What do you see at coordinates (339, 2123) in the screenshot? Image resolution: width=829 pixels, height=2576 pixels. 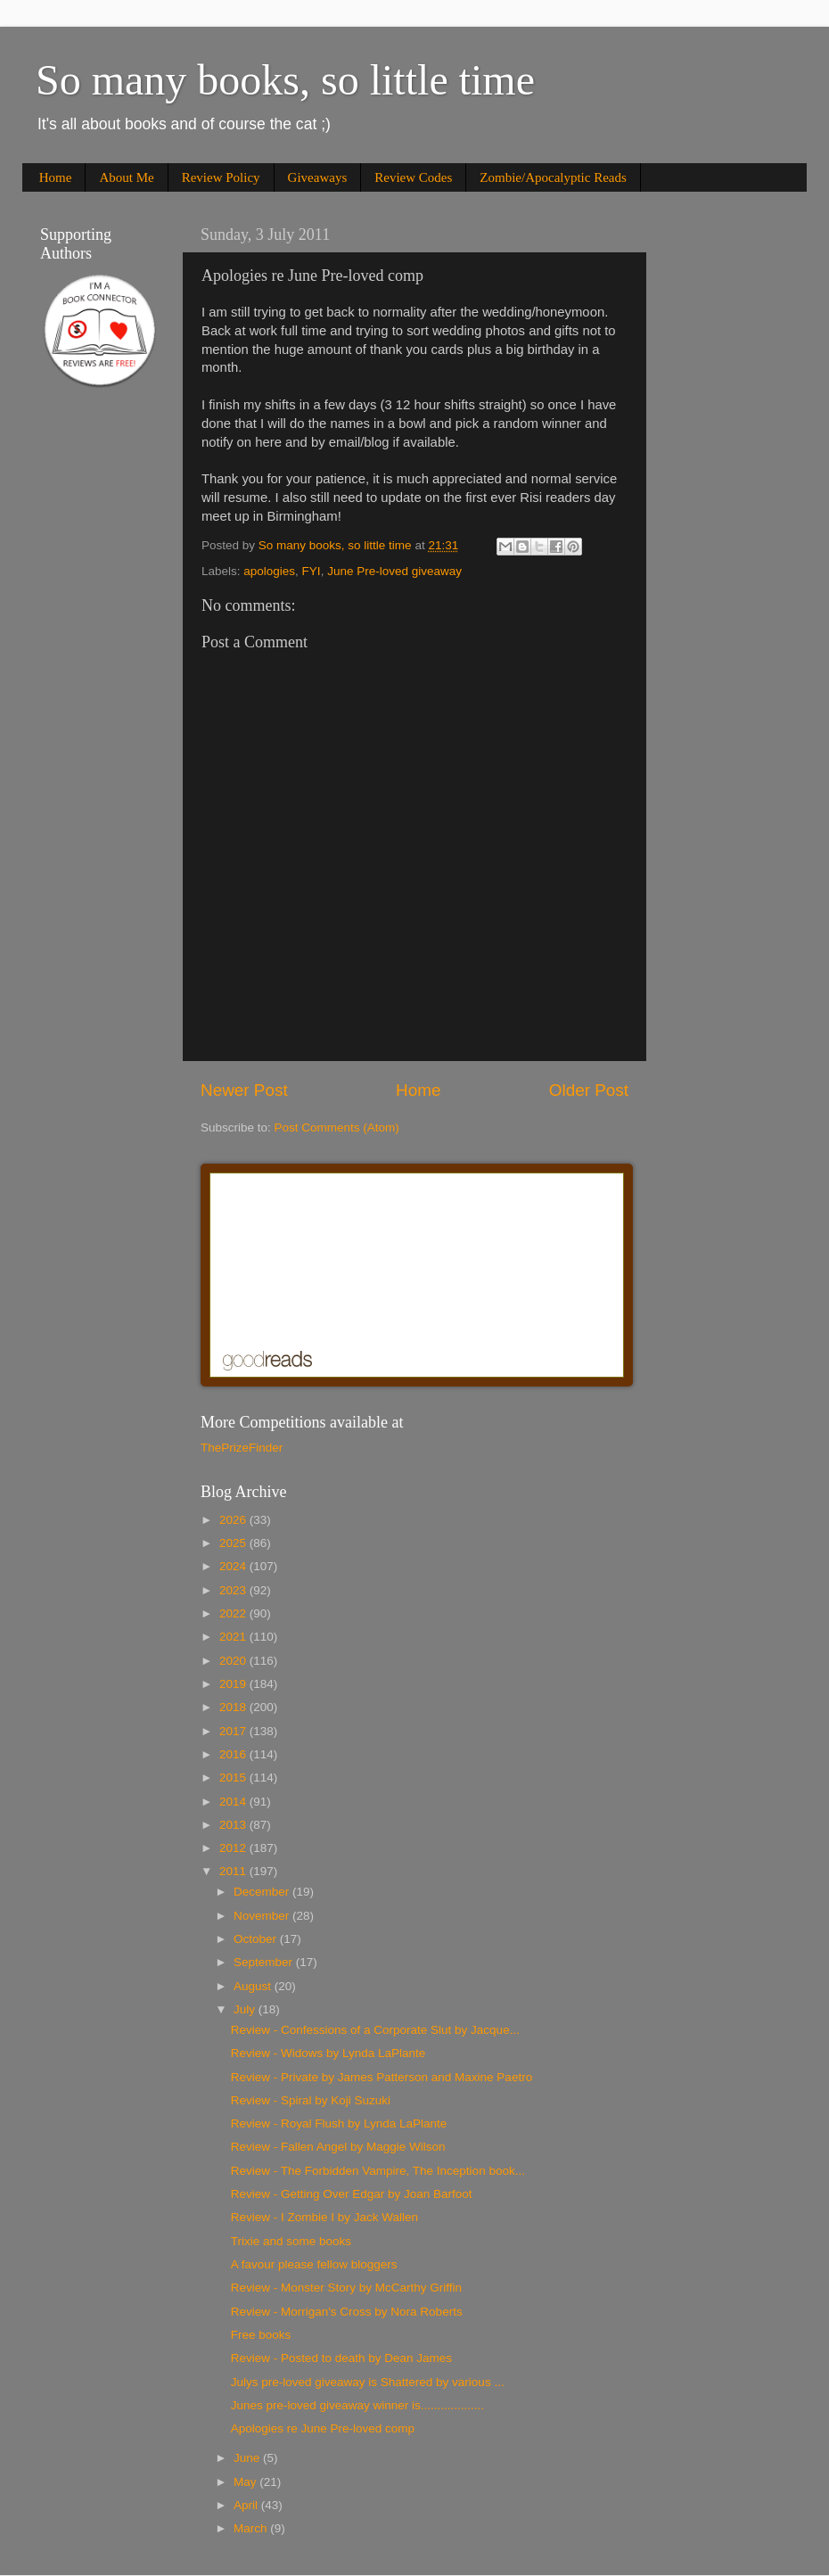 I see `Review - Royal Flush by Lynda LaPlante` at bounding box center [339, 2123].